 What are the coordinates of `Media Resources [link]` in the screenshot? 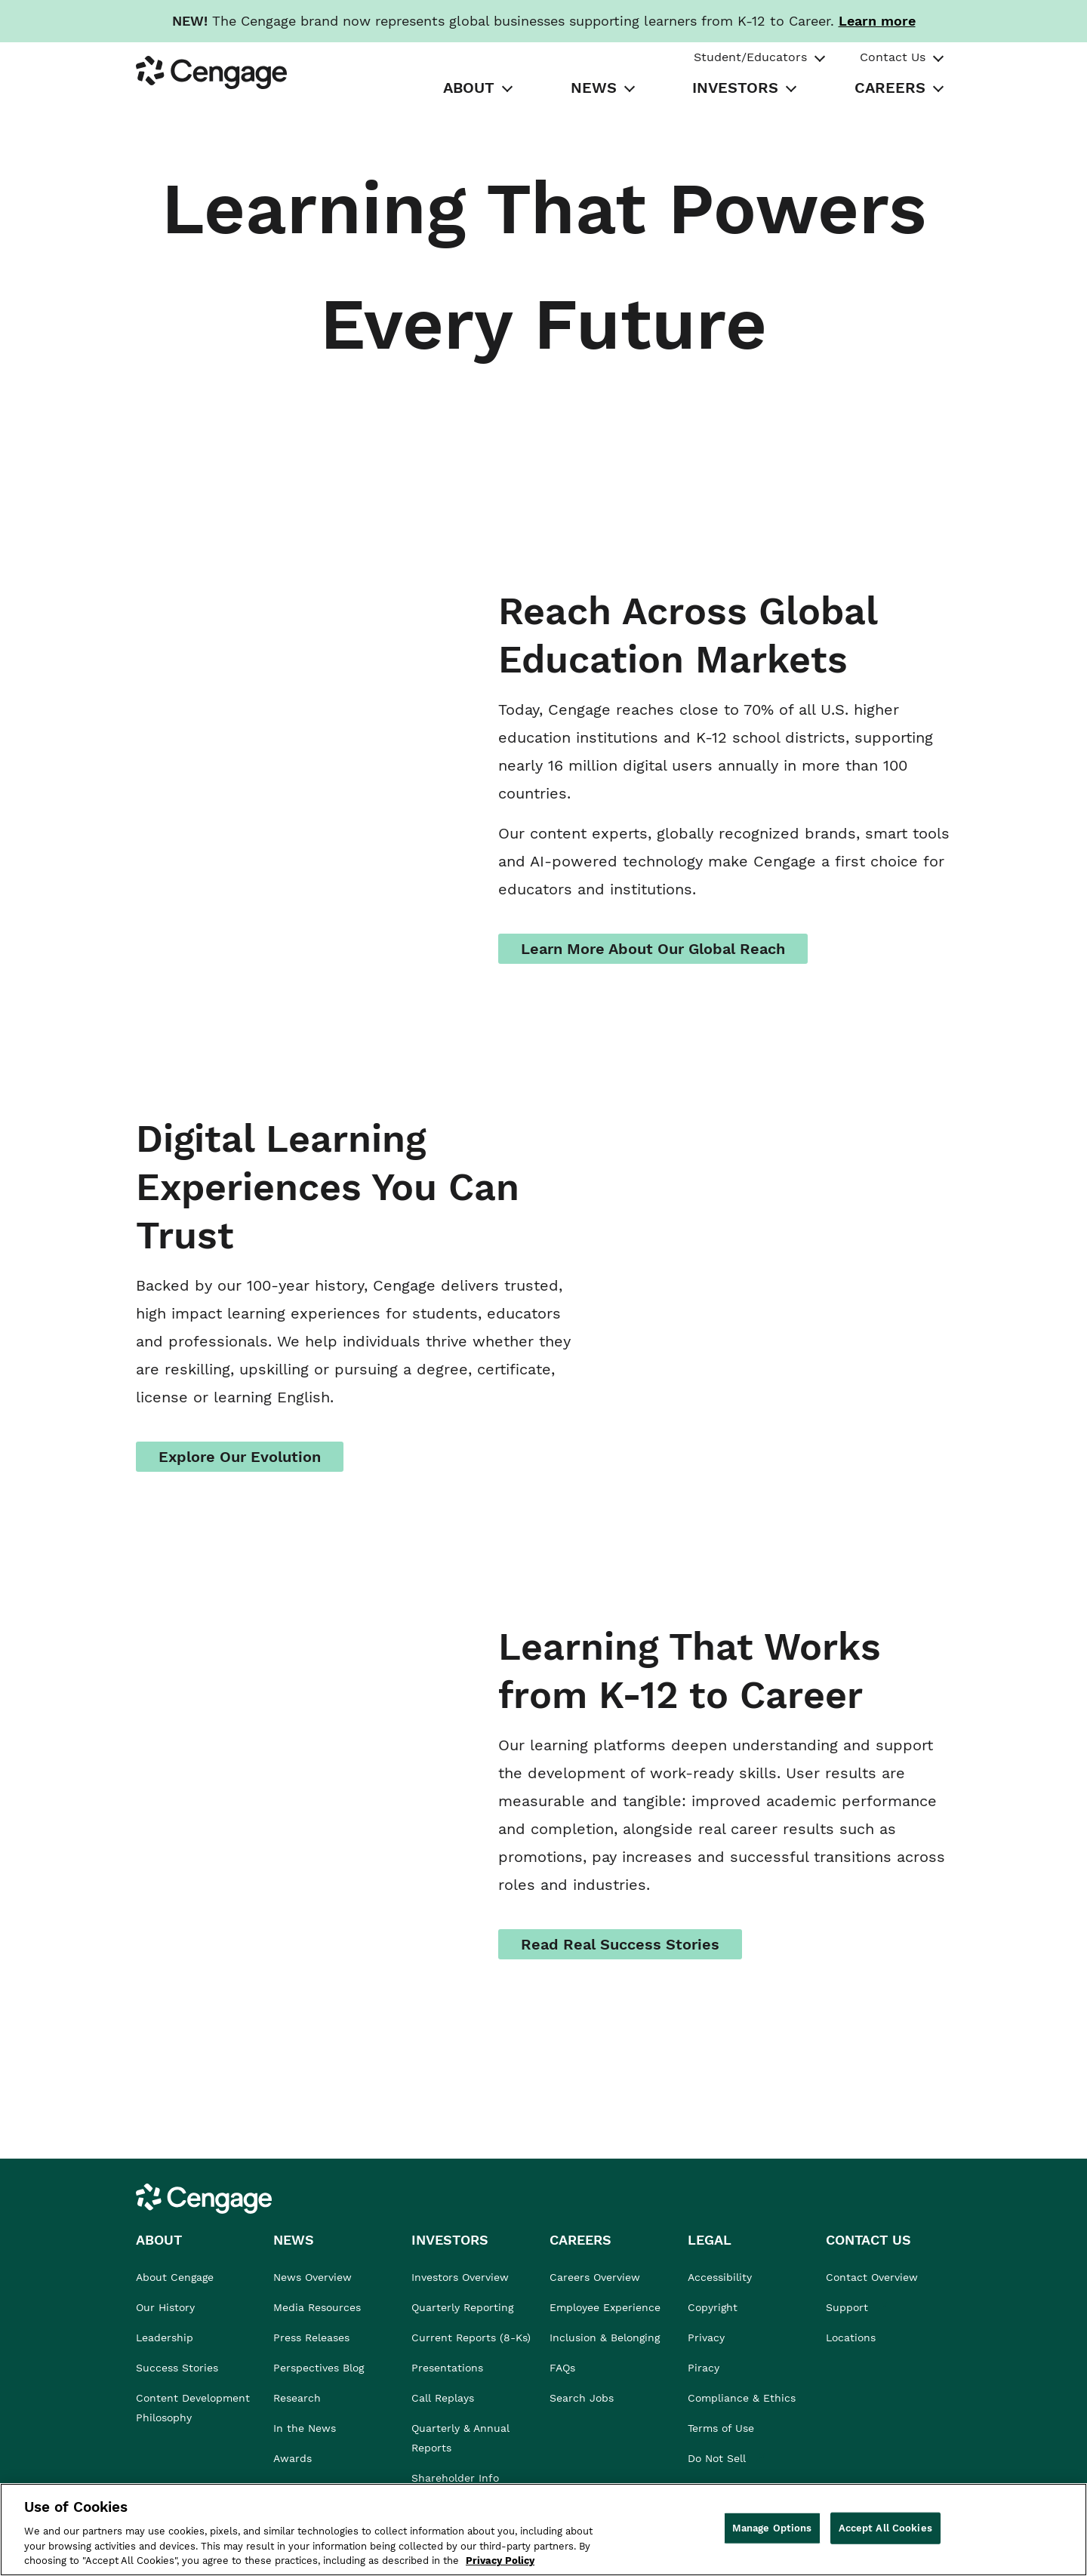 It's located at (317, 2307).